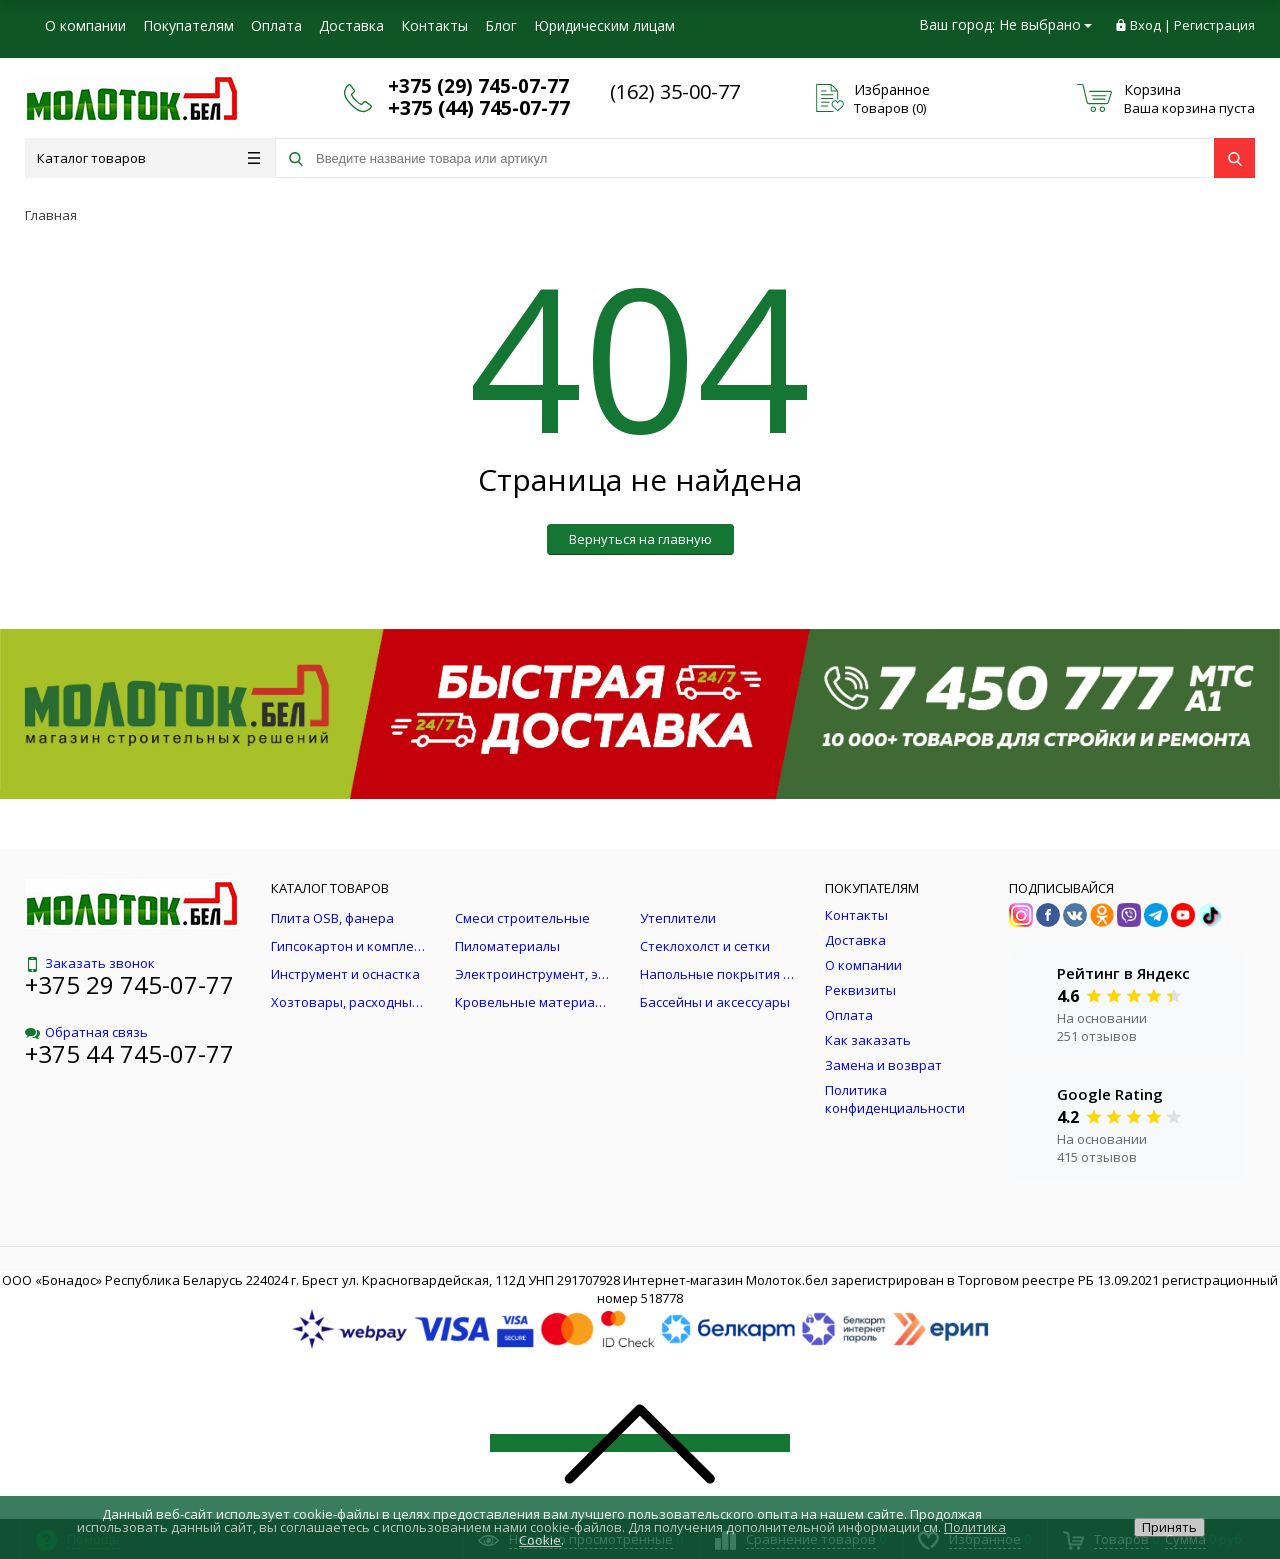 This screenshot has height=1559, width=1280. I want to click on +375 29 745-07-77, so click(129, 984).